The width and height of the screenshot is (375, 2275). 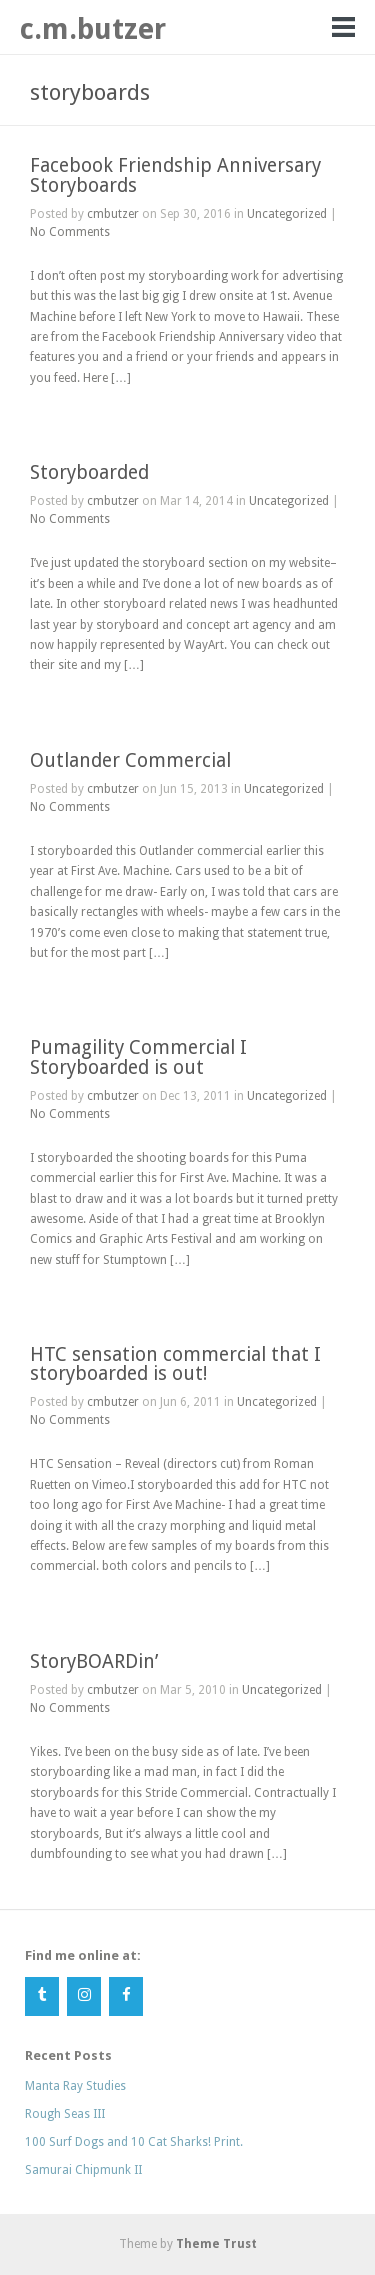 What do you see at coordinates (42, 1996) in the screenshot?
I see `[Tumblr]` at bounding box center [42, 1996].